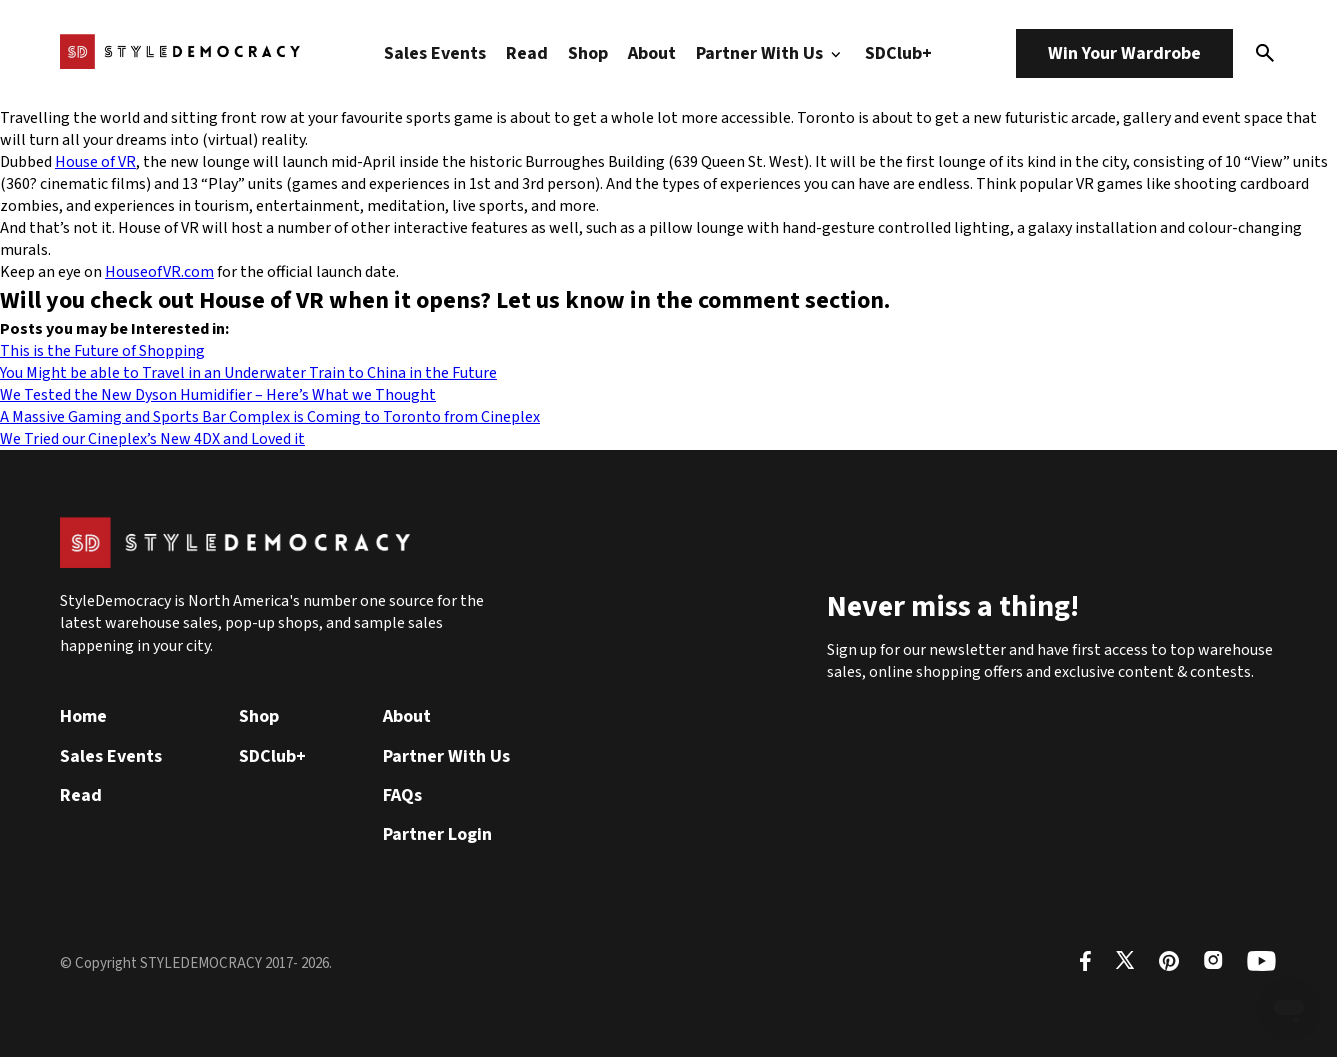 The image size is (1337, 1057). Describe the element at coordinates (1124, 53) in the screenshot. I see `Win Your Wardrobe` at that location.